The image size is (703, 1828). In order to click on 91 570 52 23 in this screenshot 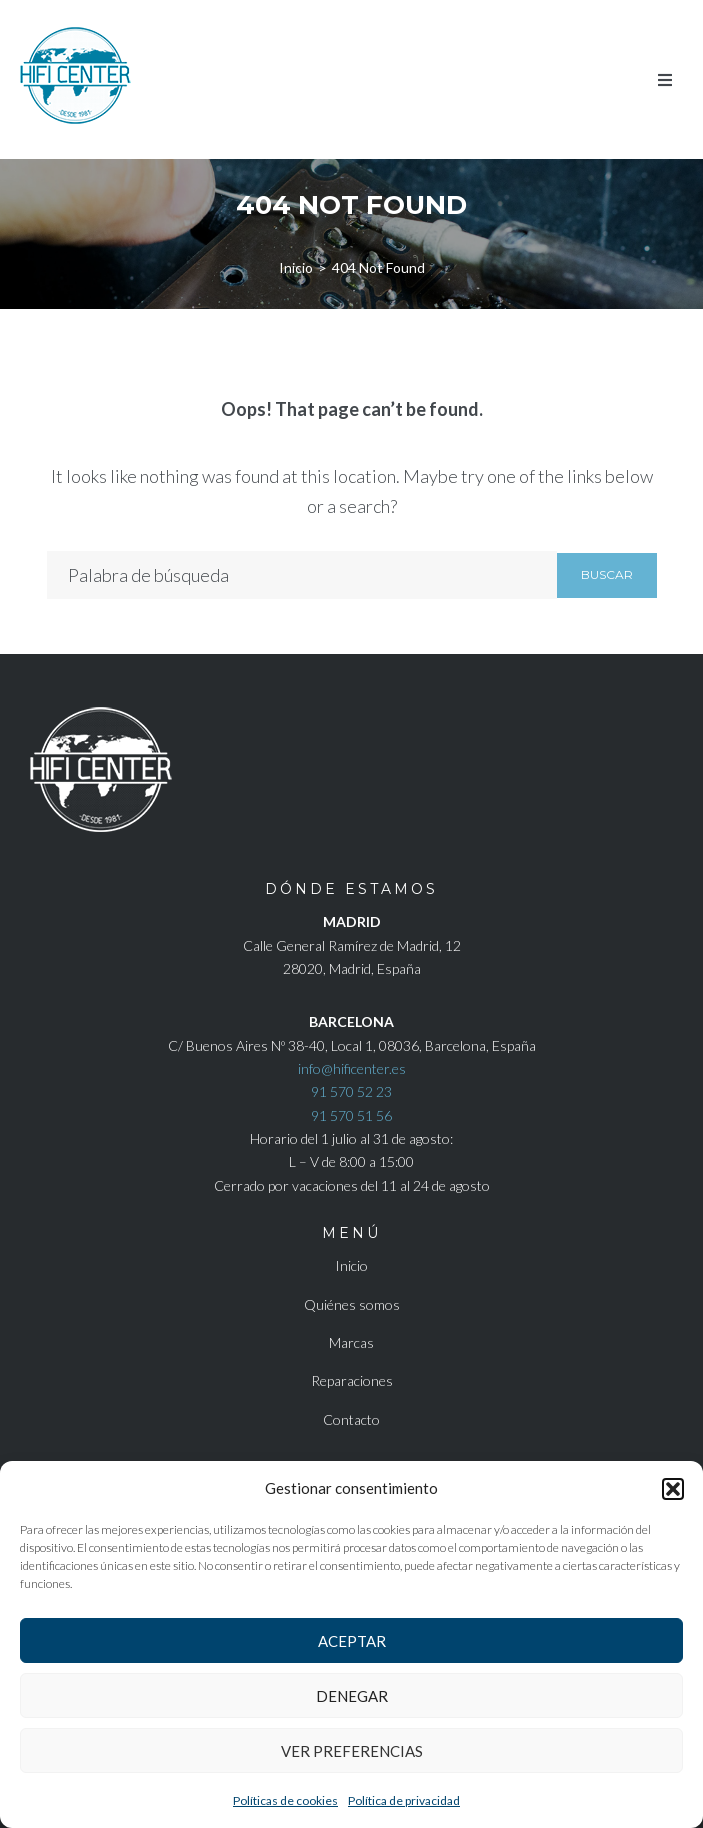, I will do `click(351, 1091)`.